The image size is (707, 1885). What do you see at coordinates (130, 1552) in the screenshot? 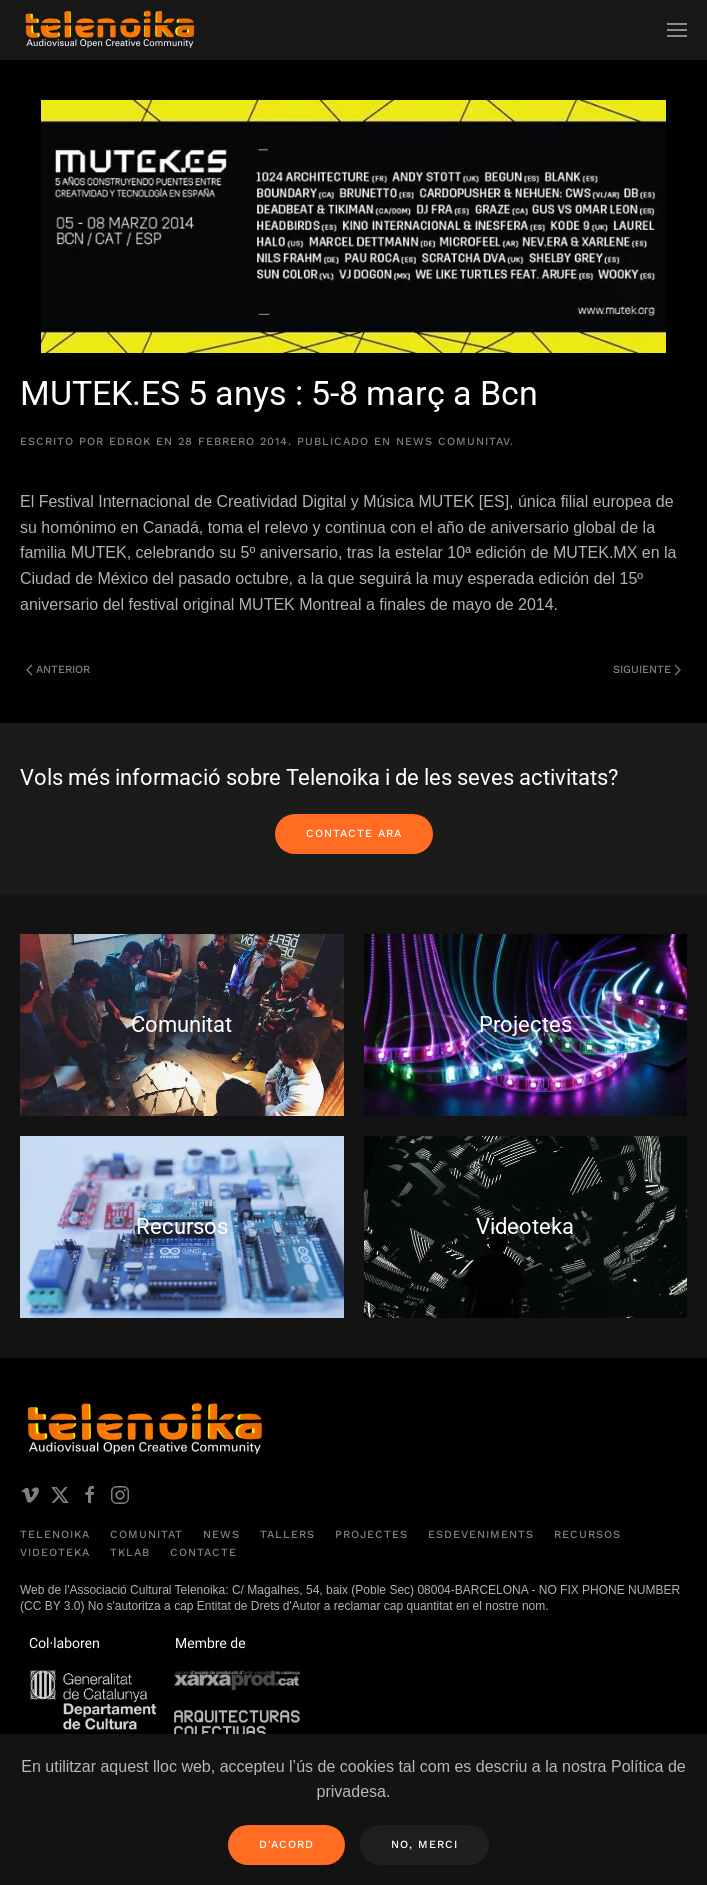
I see `TKLAB` at bounding box center [130, 1552].